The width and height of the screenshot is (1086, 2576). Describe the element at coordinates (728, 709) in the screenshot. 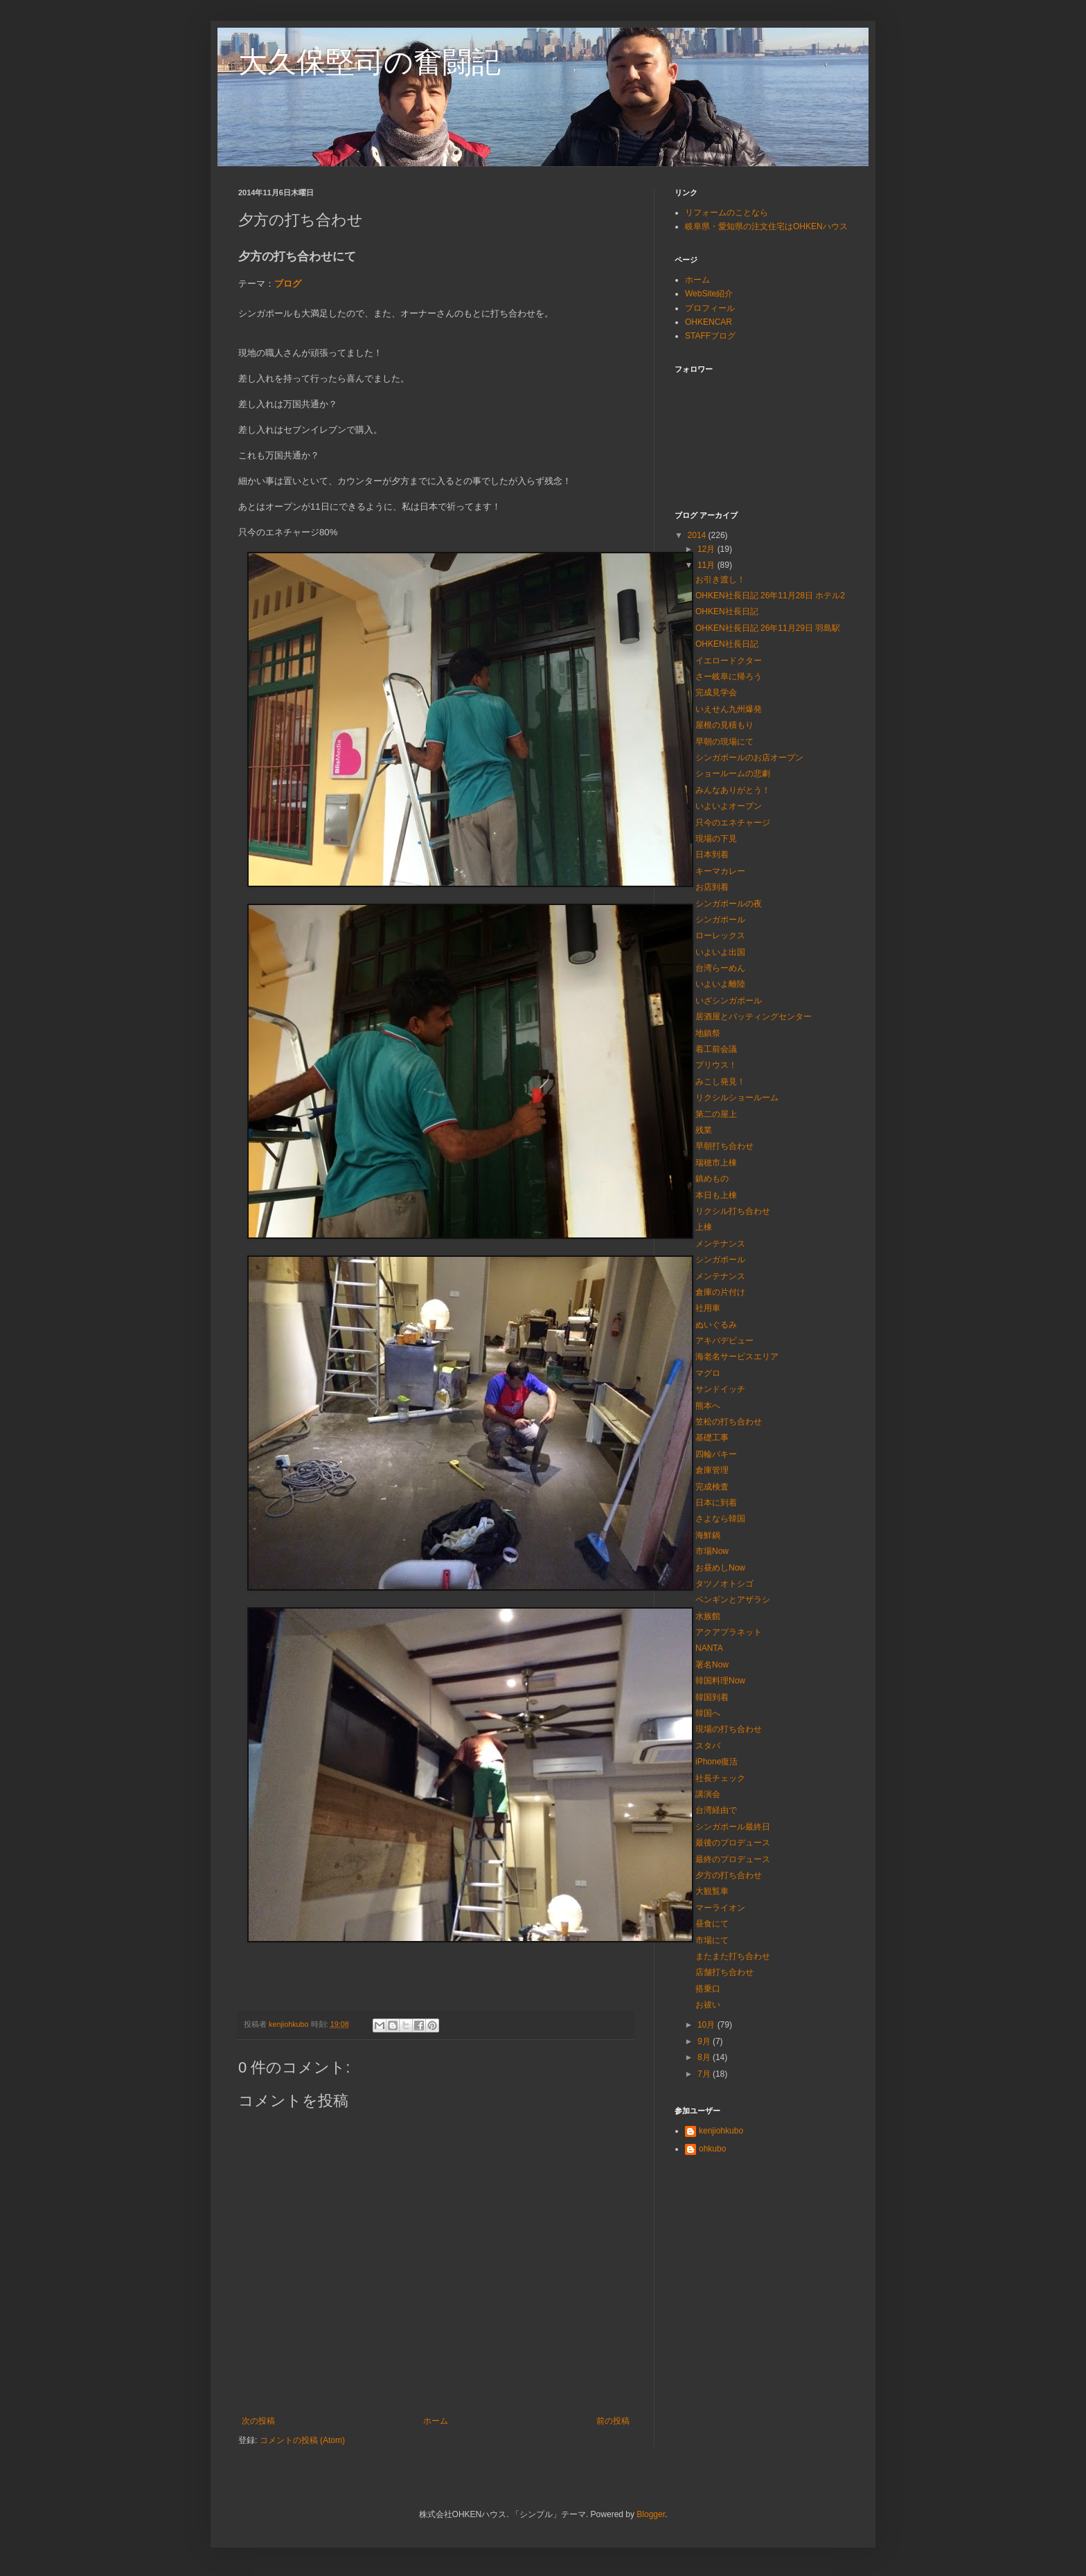

I see `いえせん九州爆発` at that location.